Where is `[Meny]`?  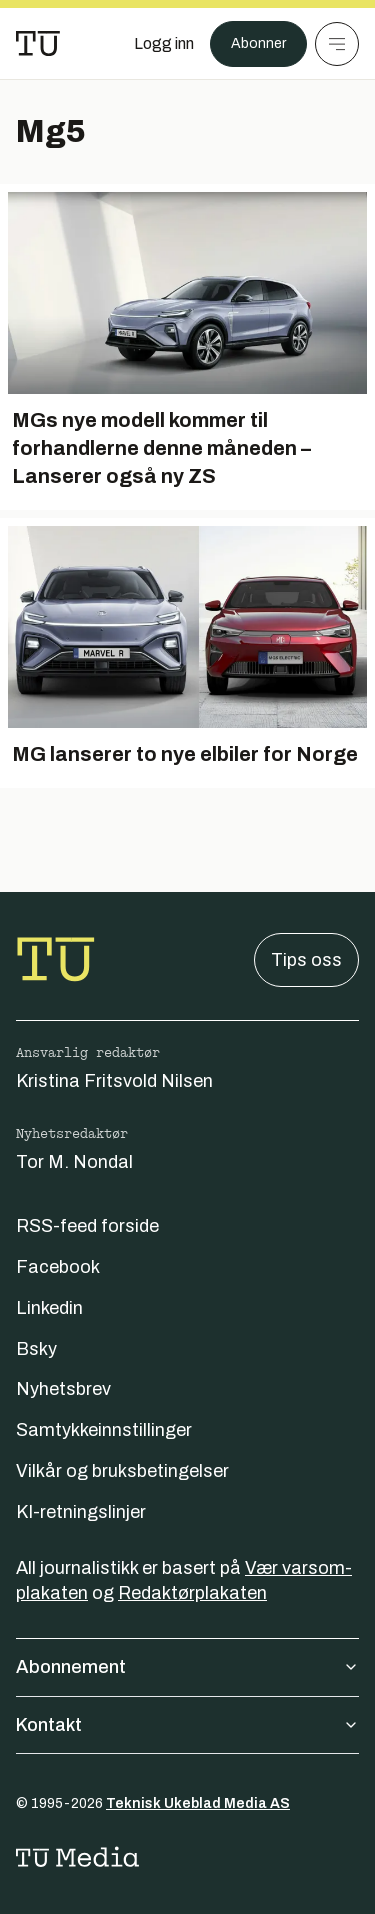 [Meny] is located at coordinates (337, 44).